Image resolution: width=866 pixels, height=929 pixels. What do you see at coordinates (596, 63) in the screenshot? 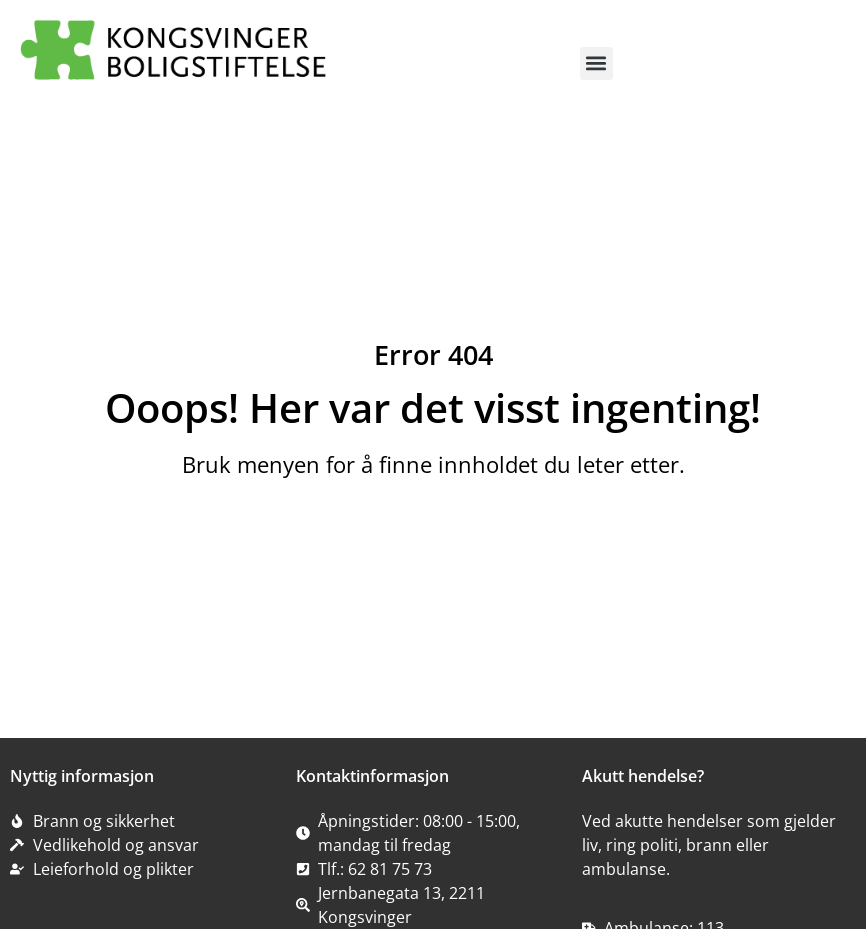
I see `[button]` at bounding box center [596, 63].